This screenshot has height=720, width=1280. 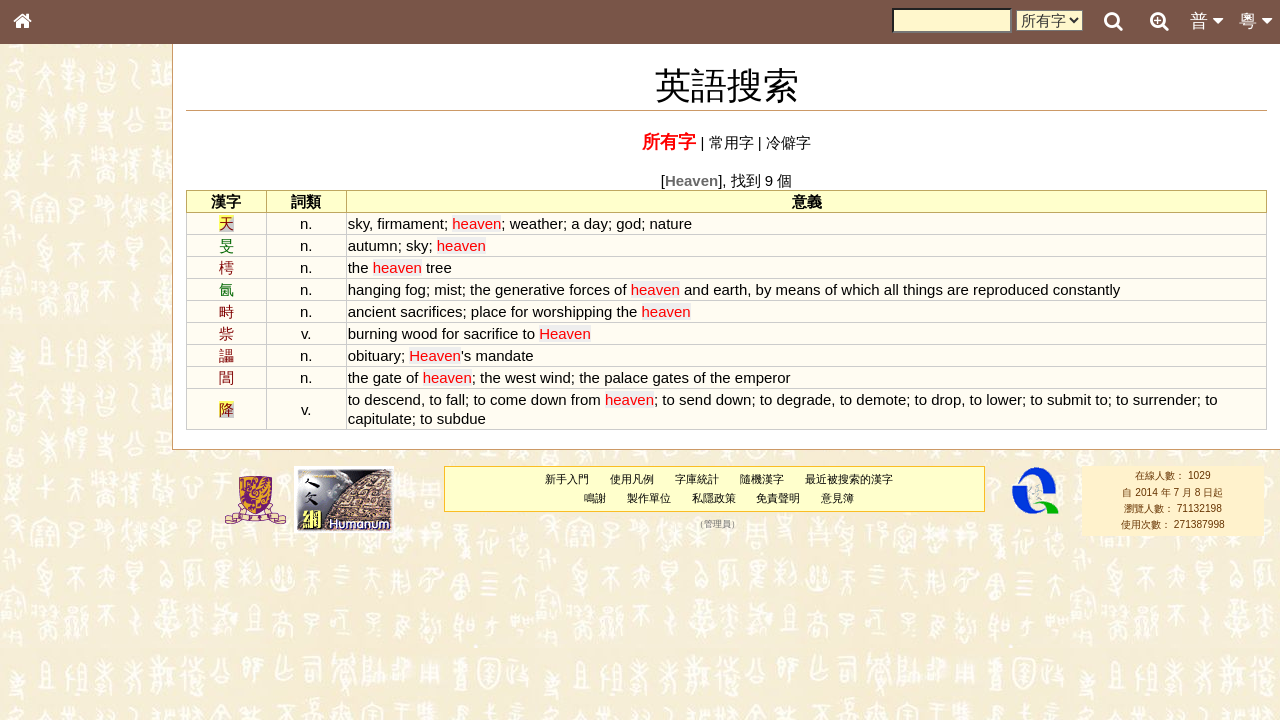 I want to click on means, so click(x=798, y=289).